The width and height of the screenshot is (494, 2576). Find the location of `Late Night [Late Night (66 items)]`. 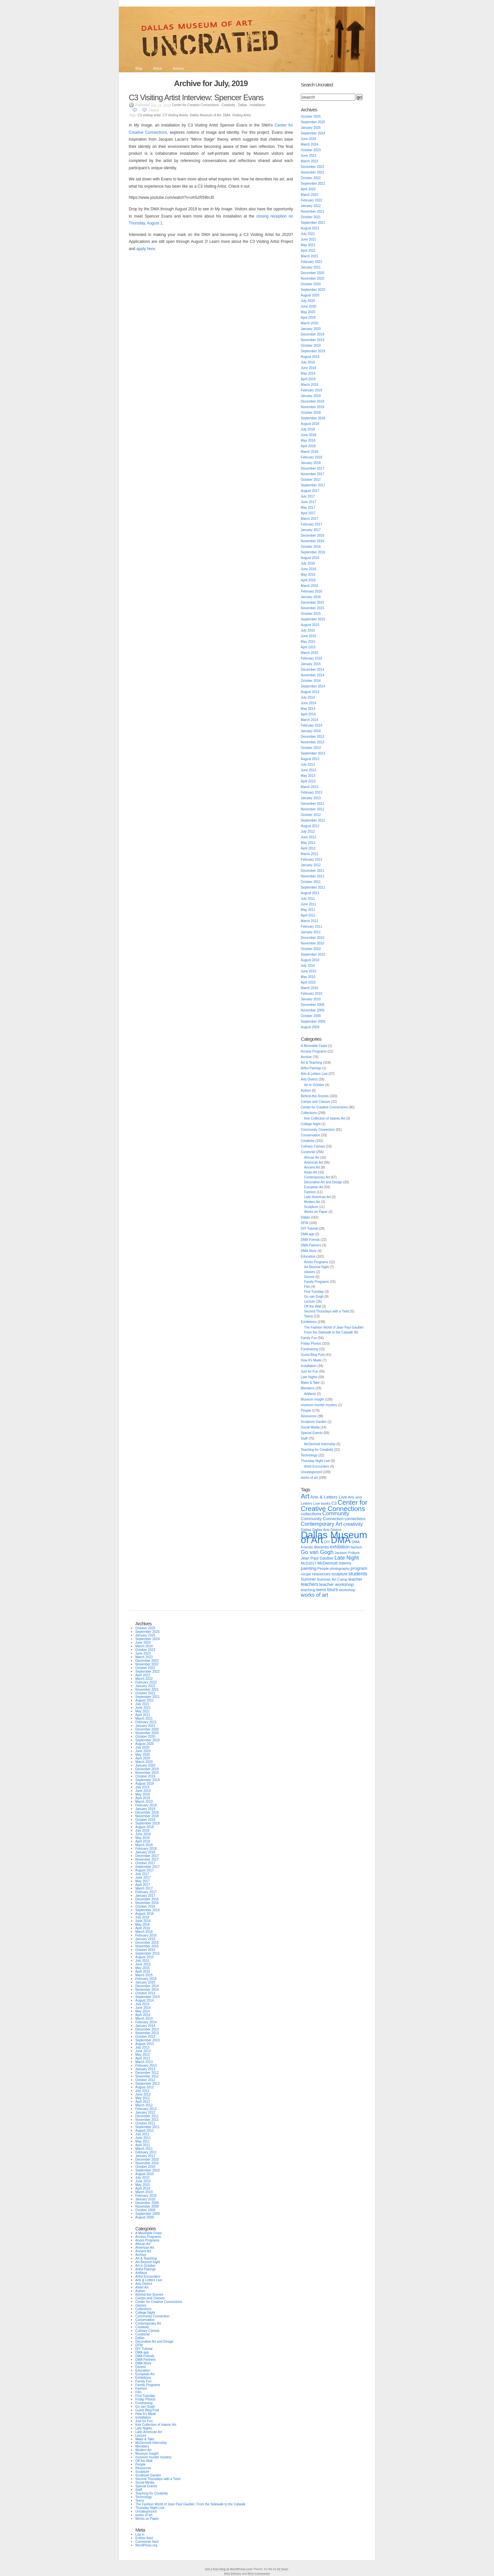

Late Night [Late Night (66 items)] is located at coordinates (346, 1558).